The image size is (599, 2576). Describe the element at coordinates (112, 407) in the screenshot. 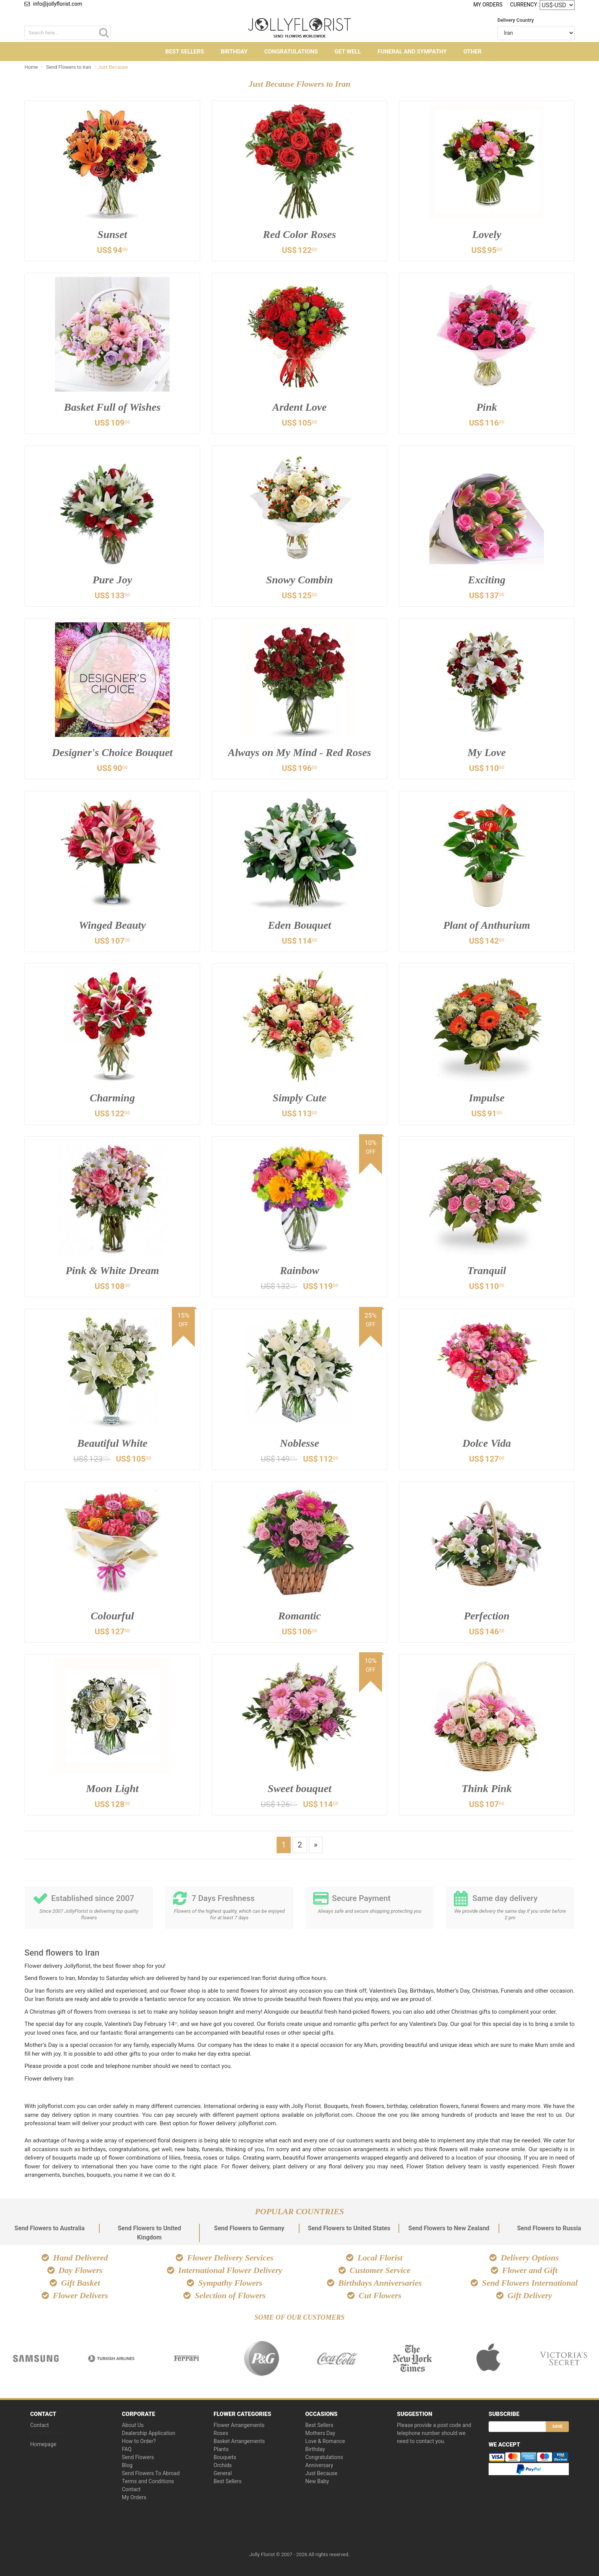

I see `Basket Full of Wishes` at that location.